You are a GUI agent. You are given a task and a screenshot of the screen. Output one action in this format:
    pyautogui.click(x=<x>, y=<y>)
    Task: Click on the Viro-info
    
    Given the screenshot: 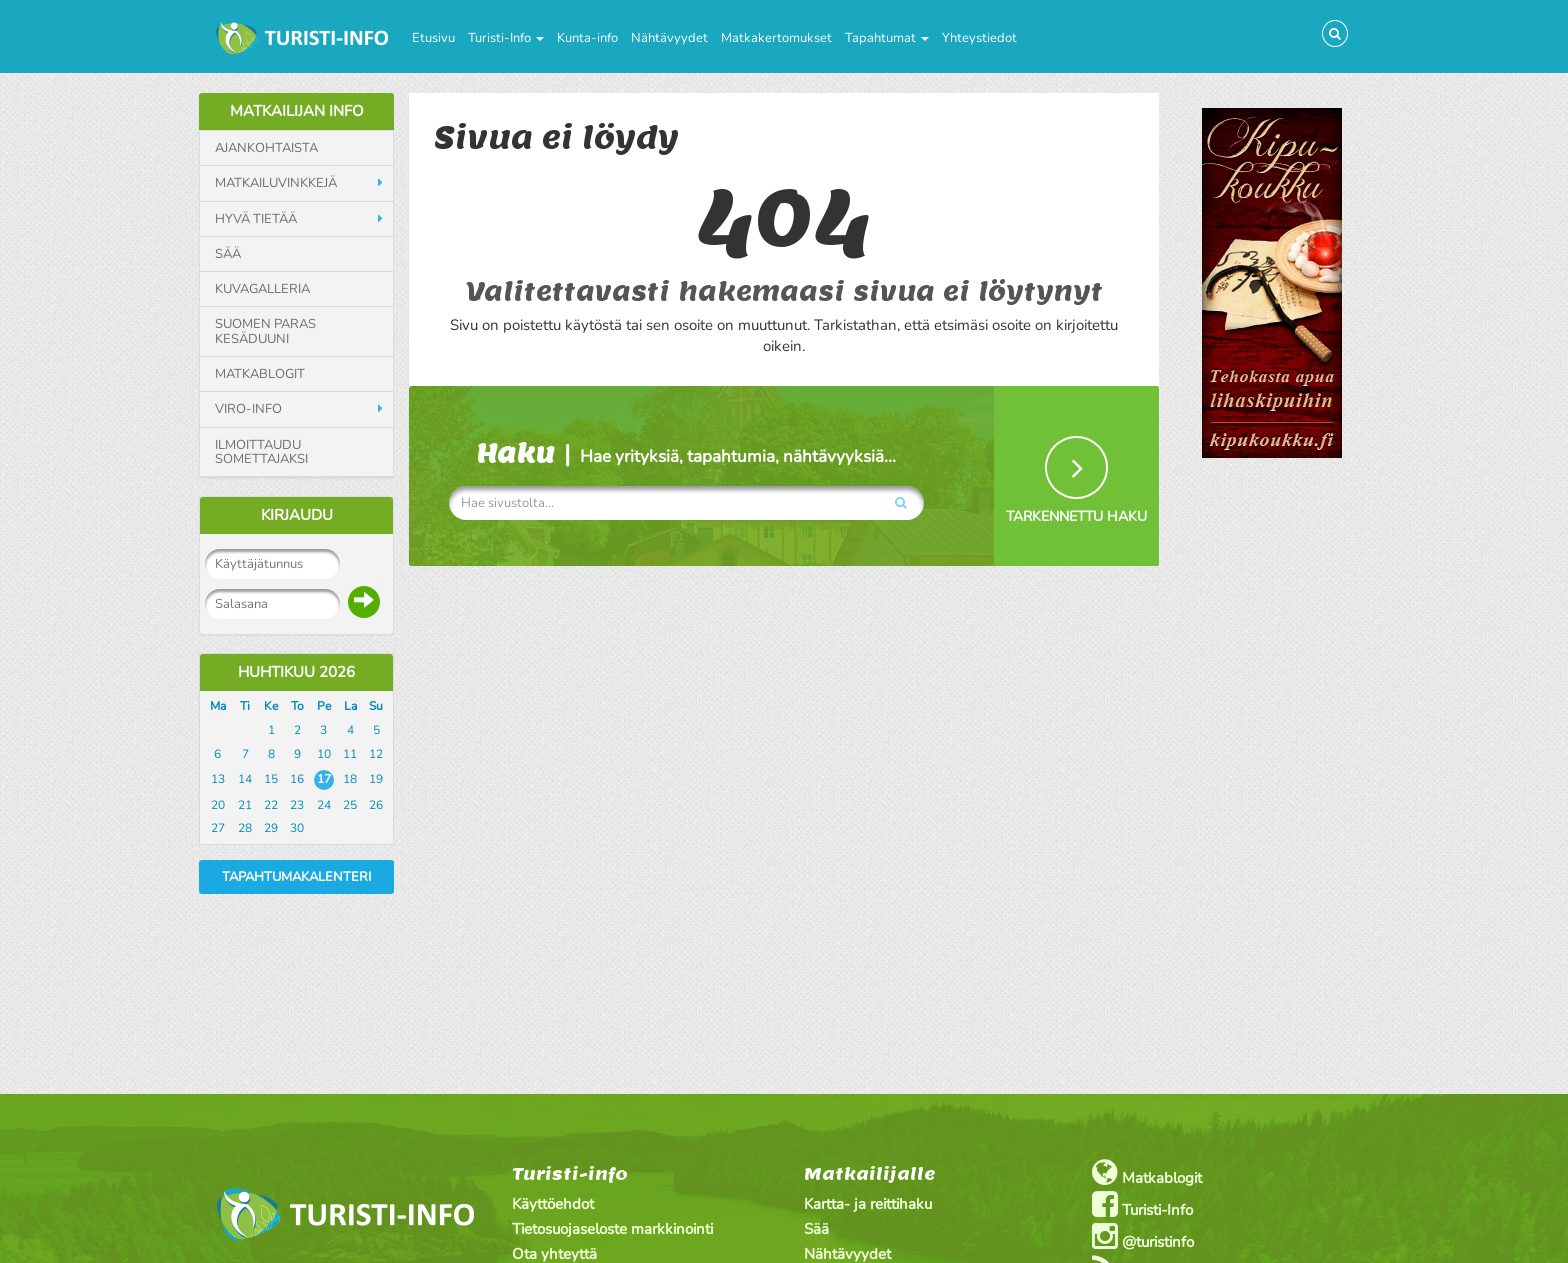 What is the action you would take?
    pyautogui.click(x=248, y=409)
    